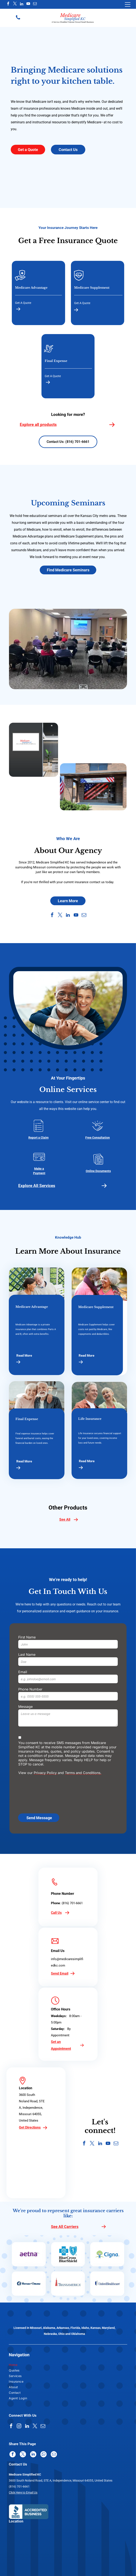 The width and height of the screenshot is (136, 2576). What do you see at coordinates (25, 1706) in the screenshot?
I see `Message` at bounding box center [25, 1706].